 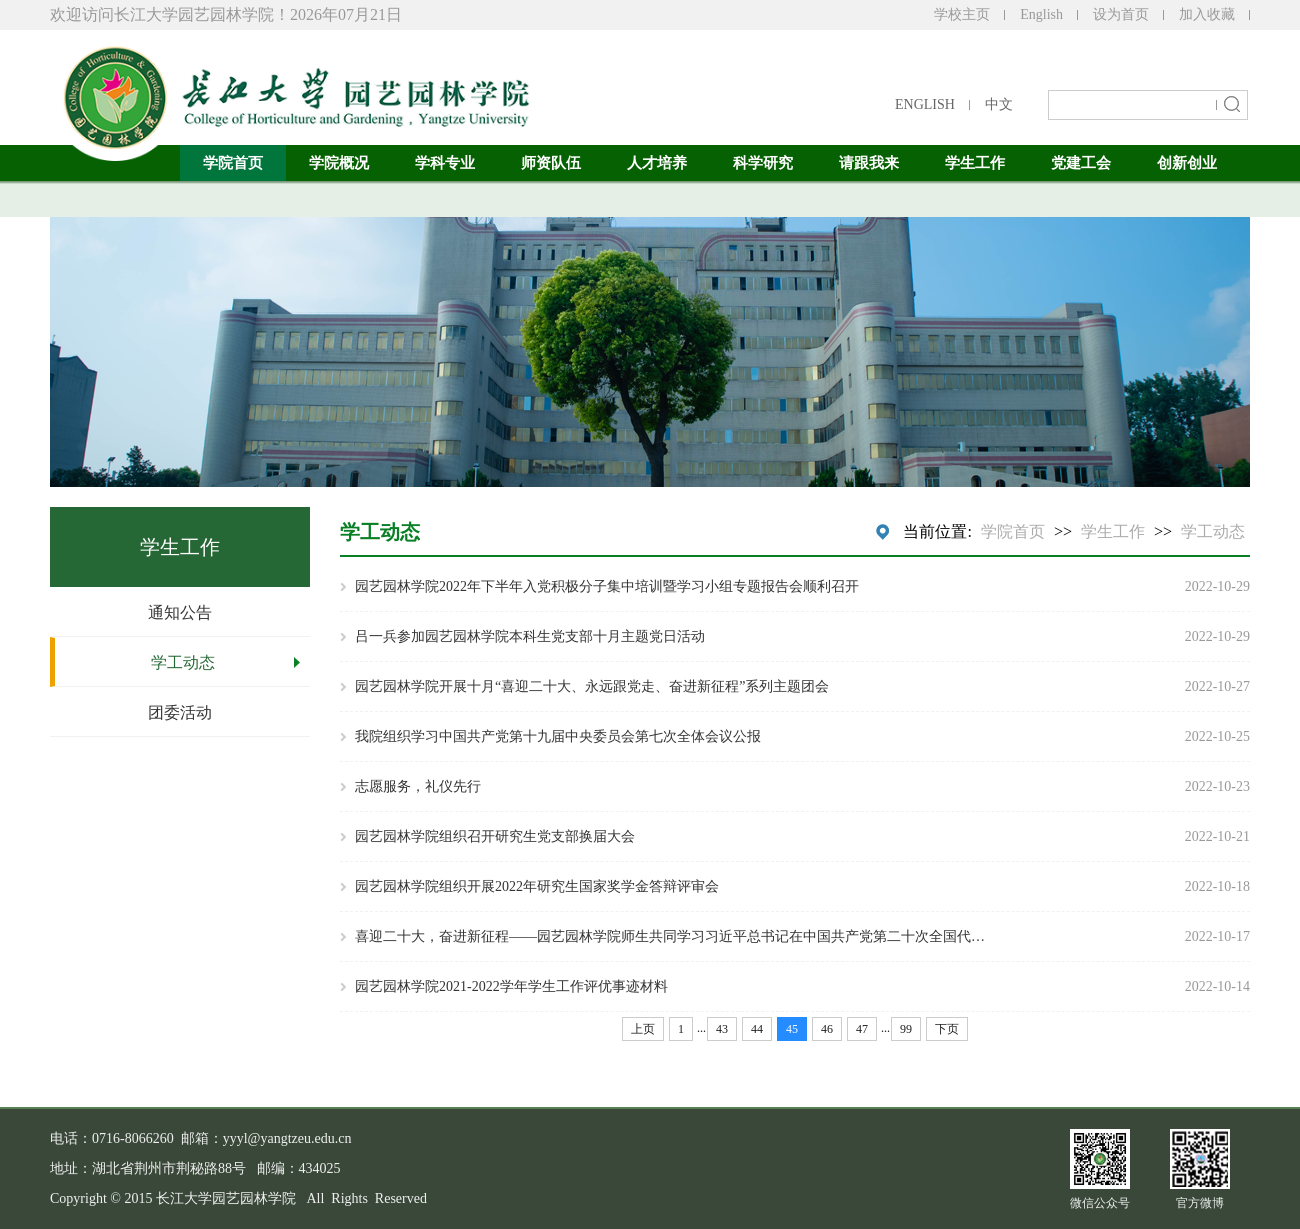 I want to click on 通知公告, so click(x=180, y=612).